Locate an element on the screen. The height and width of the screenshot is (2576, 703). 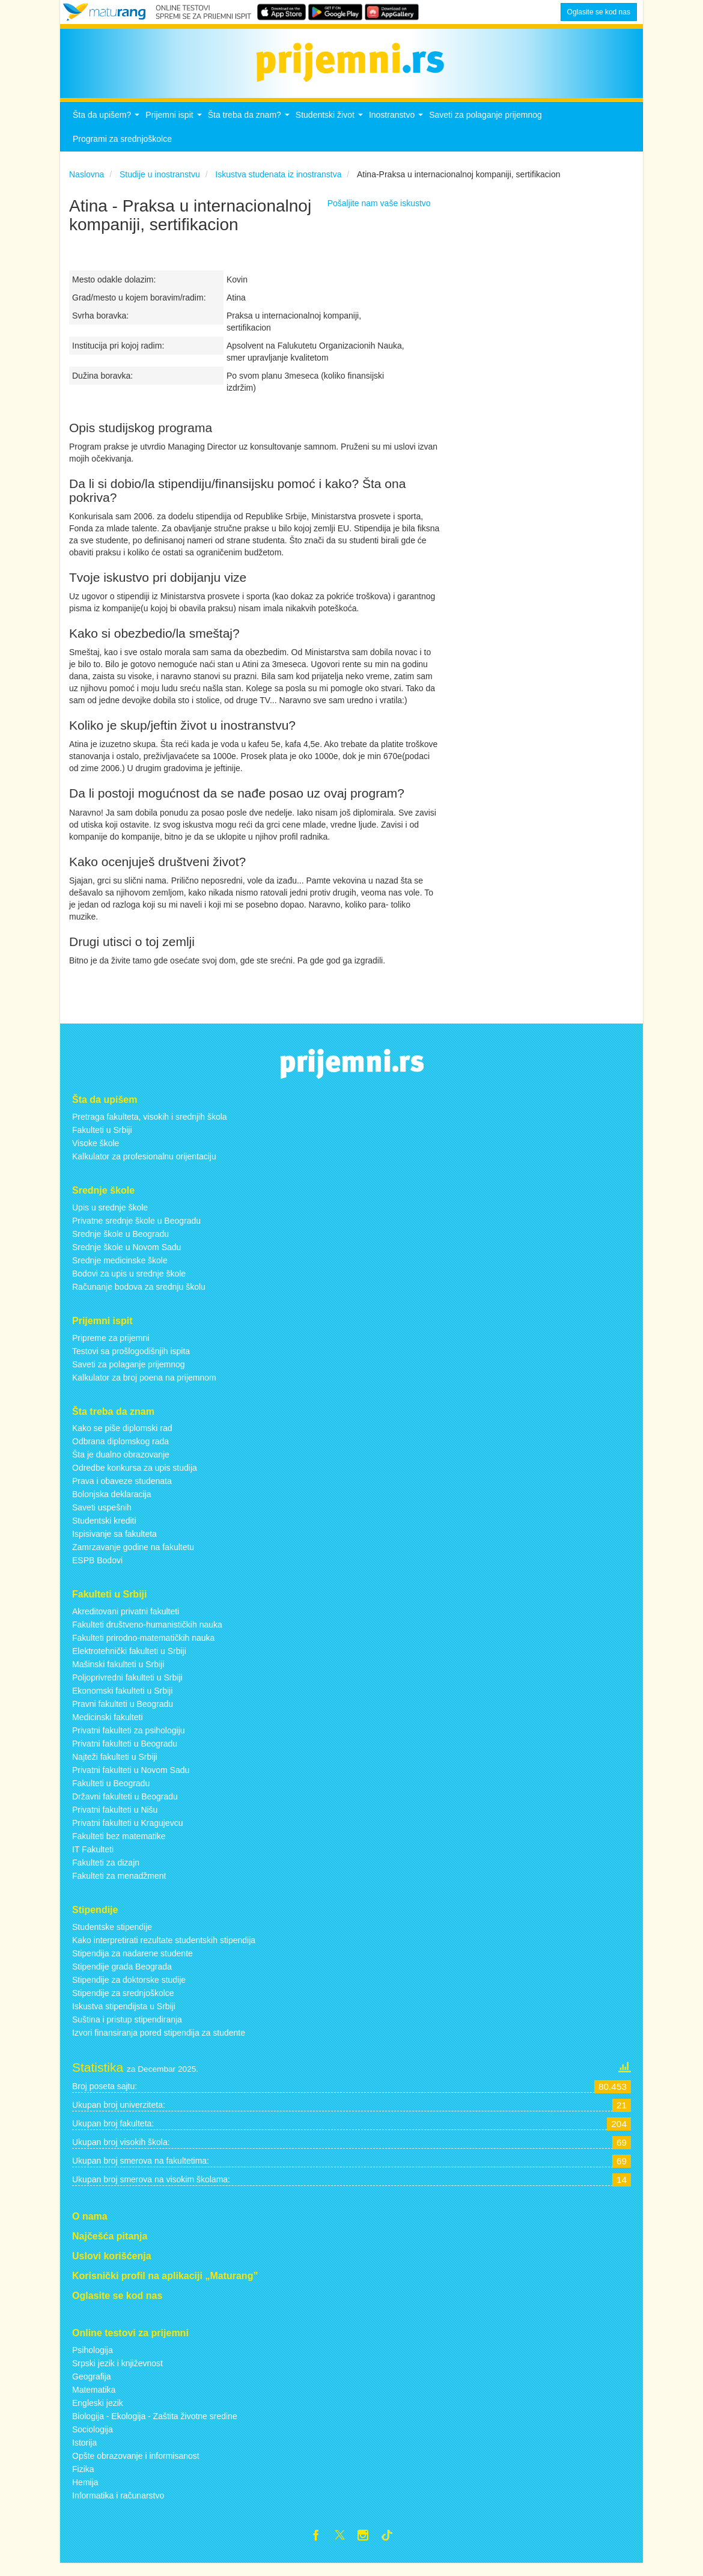
Fakulteti prirodno-matematičkih nauka is located at coordinates (143, 1648).